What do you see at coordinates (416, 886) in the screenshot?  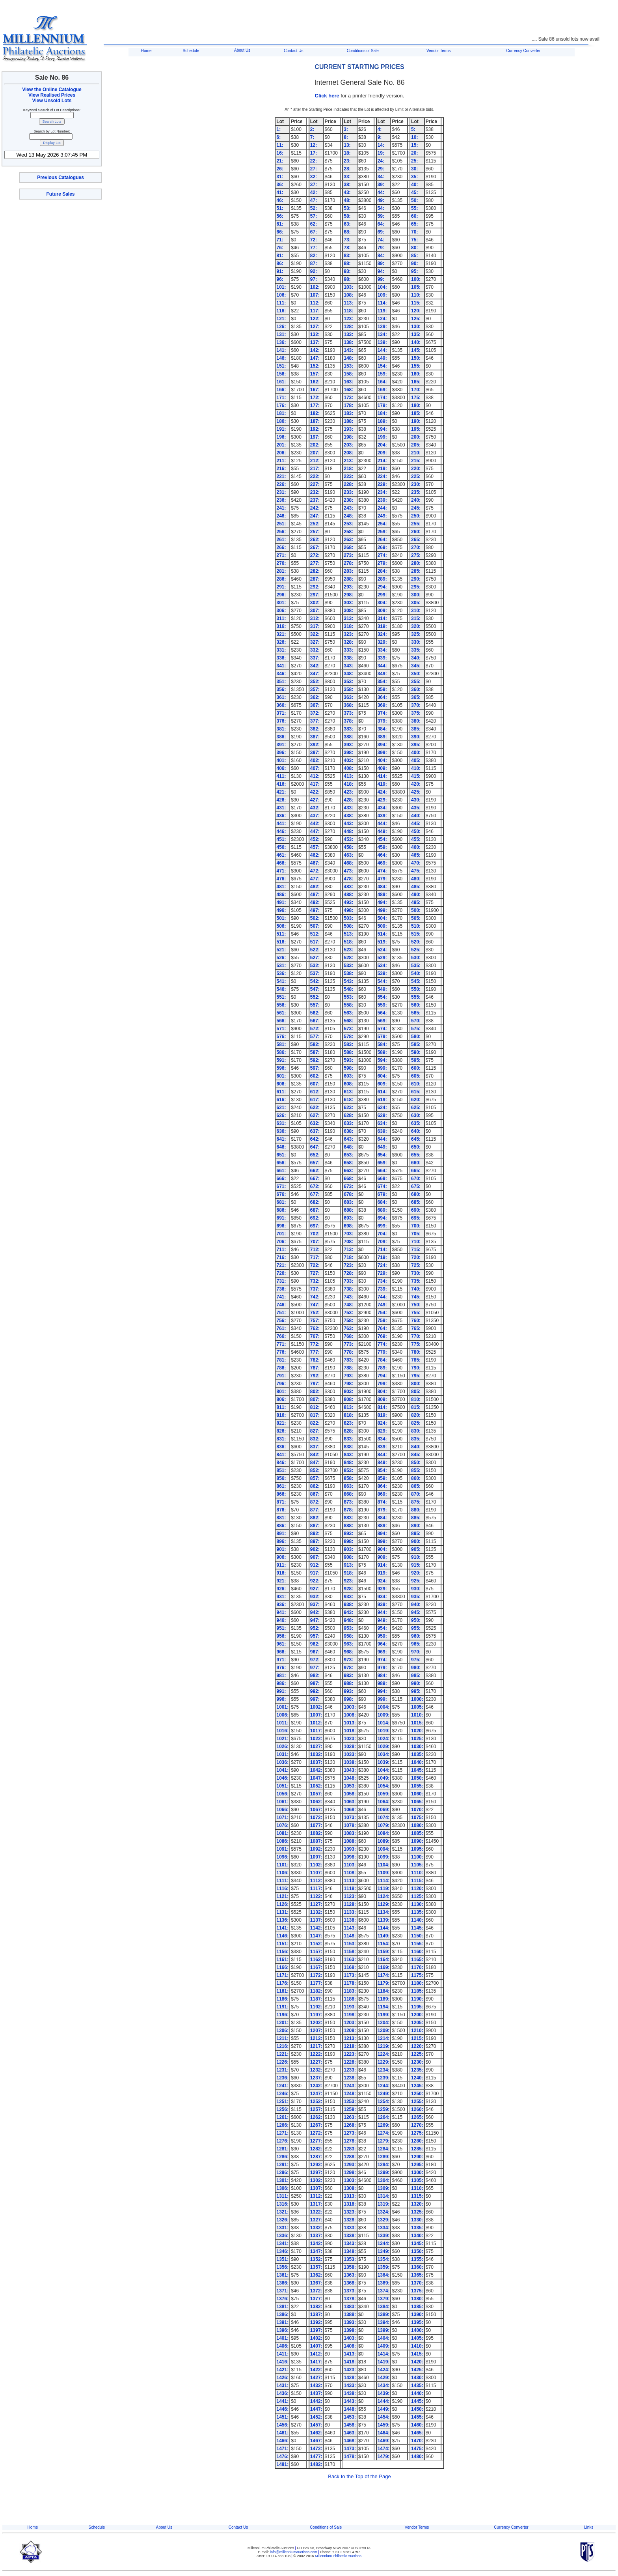 I see `485:` at bounding box center [416, 886].